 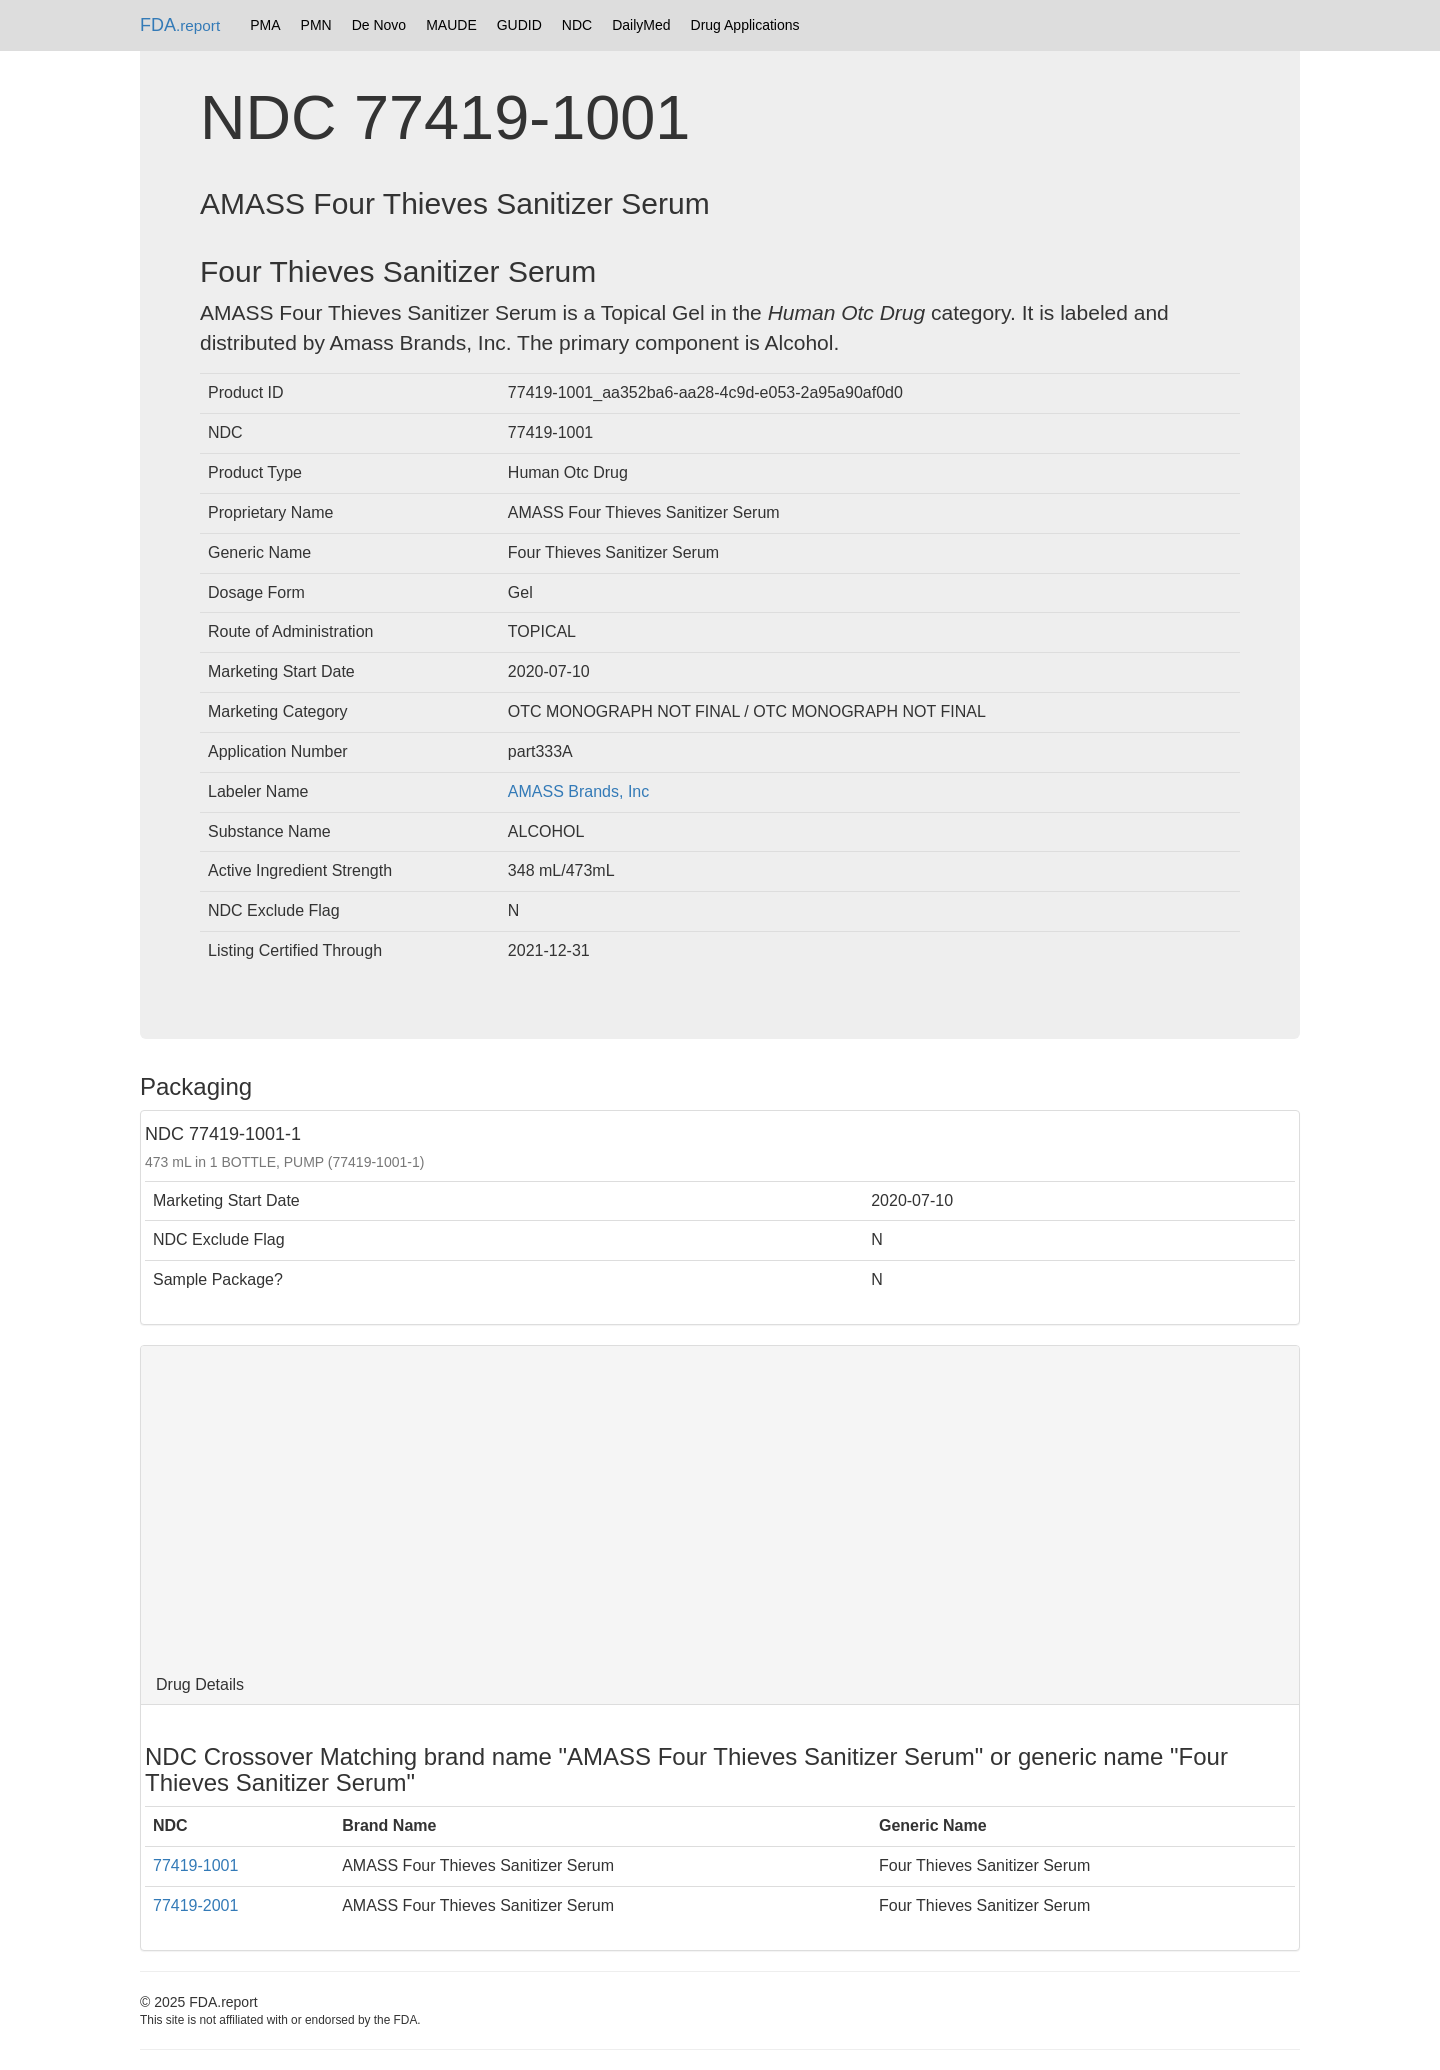 I want to click on MAUDE, so click(x=451, y=25).